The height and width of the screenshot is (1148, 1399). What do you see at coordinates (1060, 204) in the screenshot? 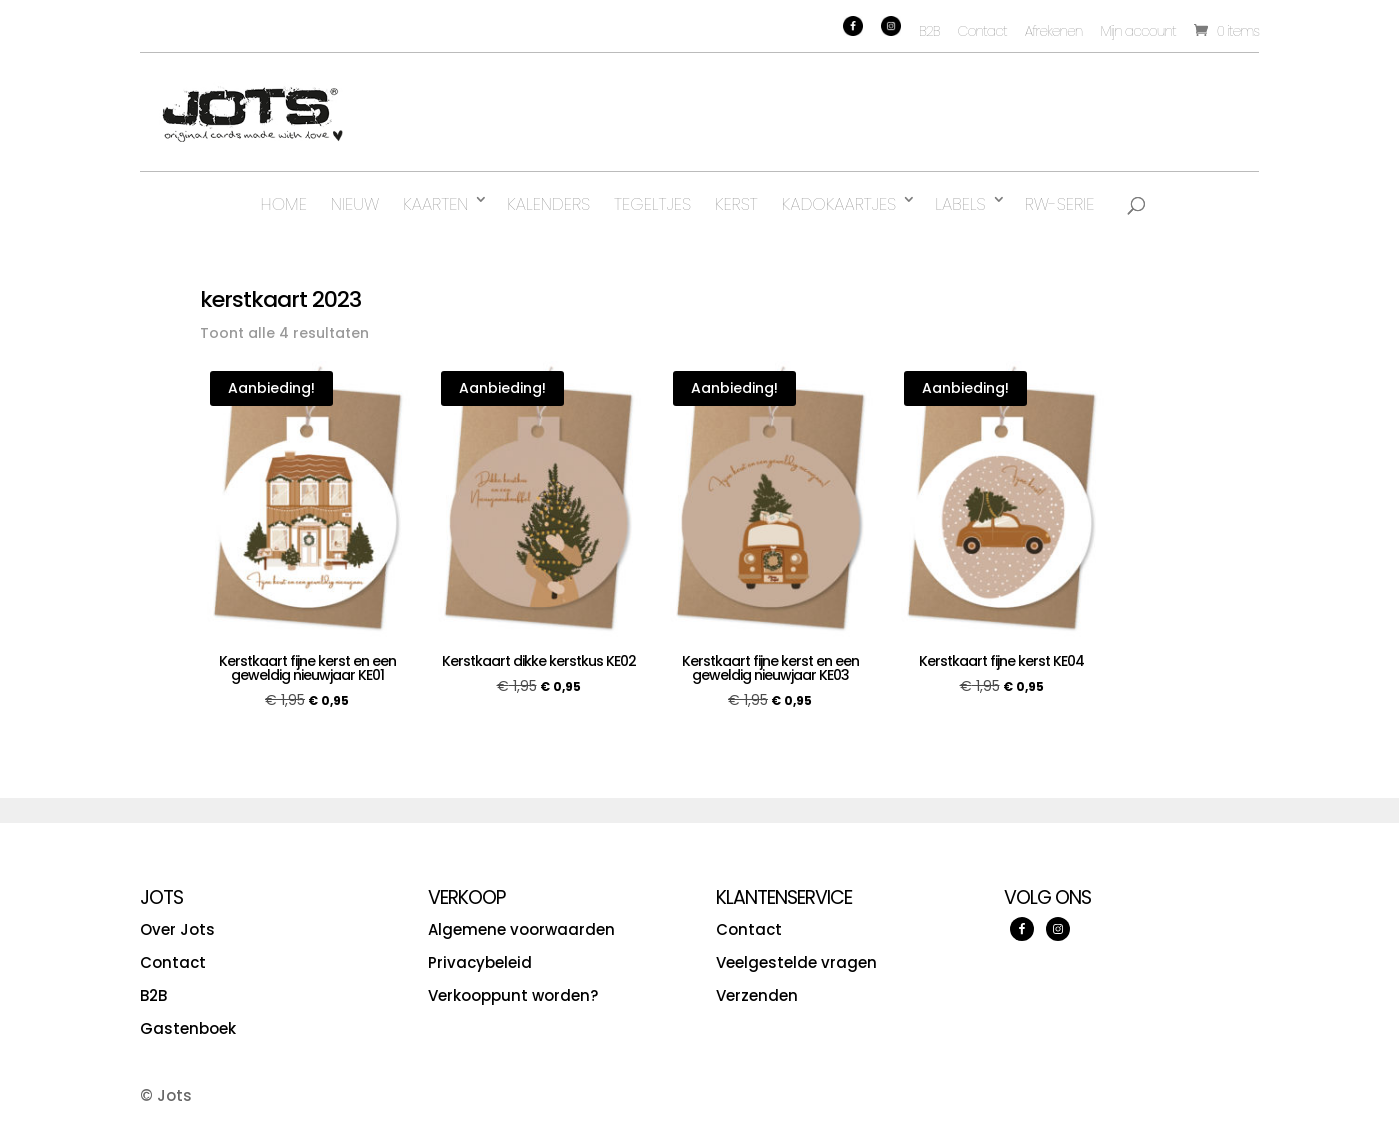
I see `RW-serie` at bounding box center [1060, 204].